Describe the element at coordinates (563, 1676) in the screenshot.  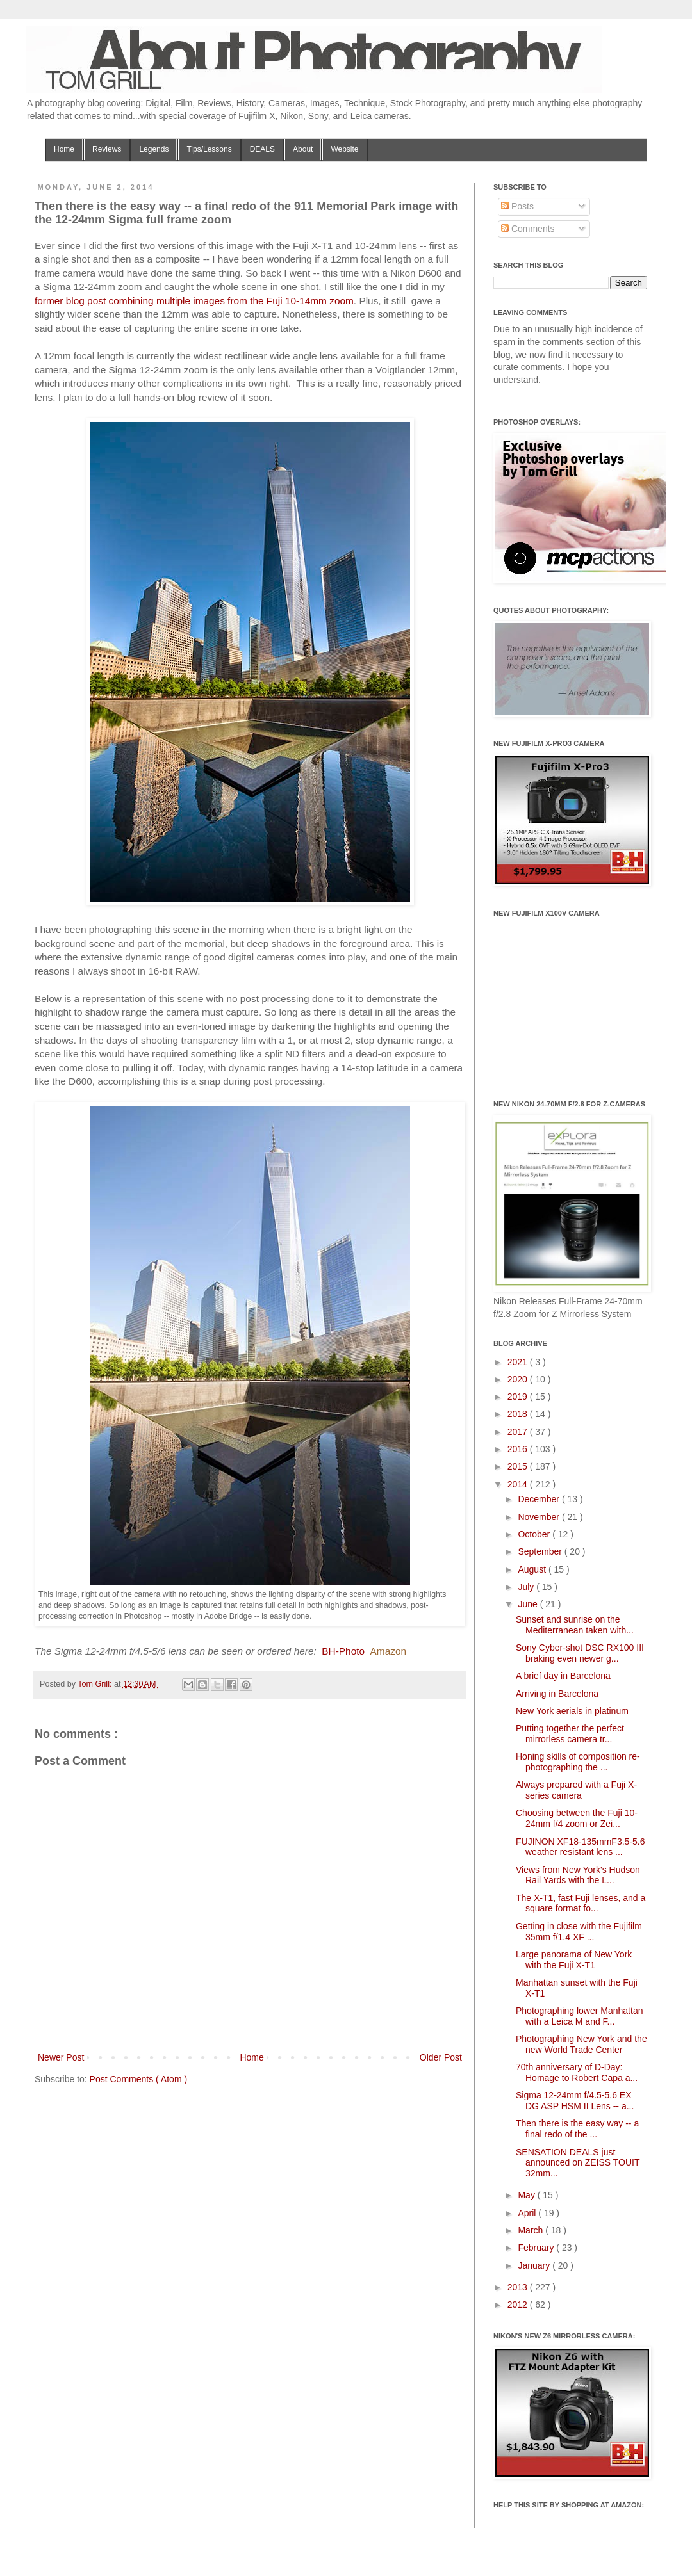
I see `A brief day in Barcelona` at that location.